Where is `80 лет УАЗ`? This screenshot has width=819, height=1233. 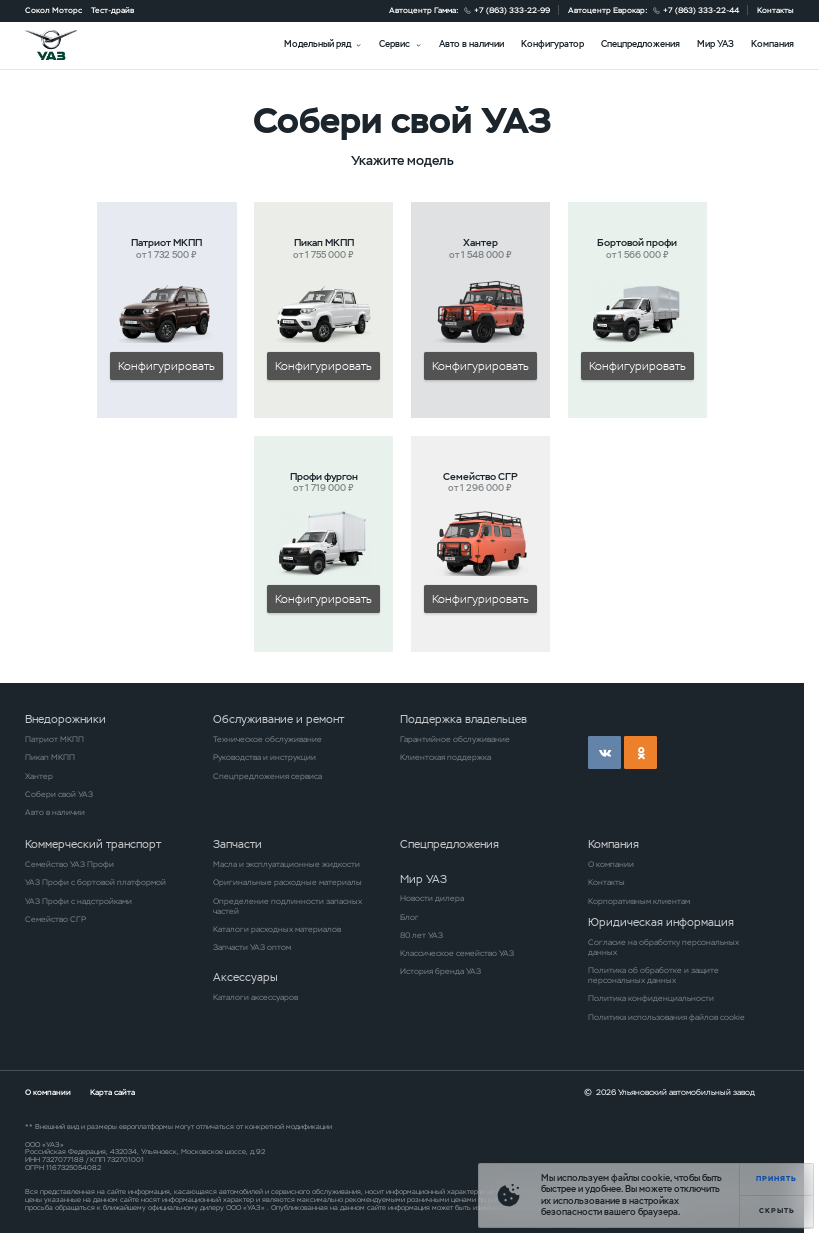 80 лет УАЗ is located at coordinates (421, 935).